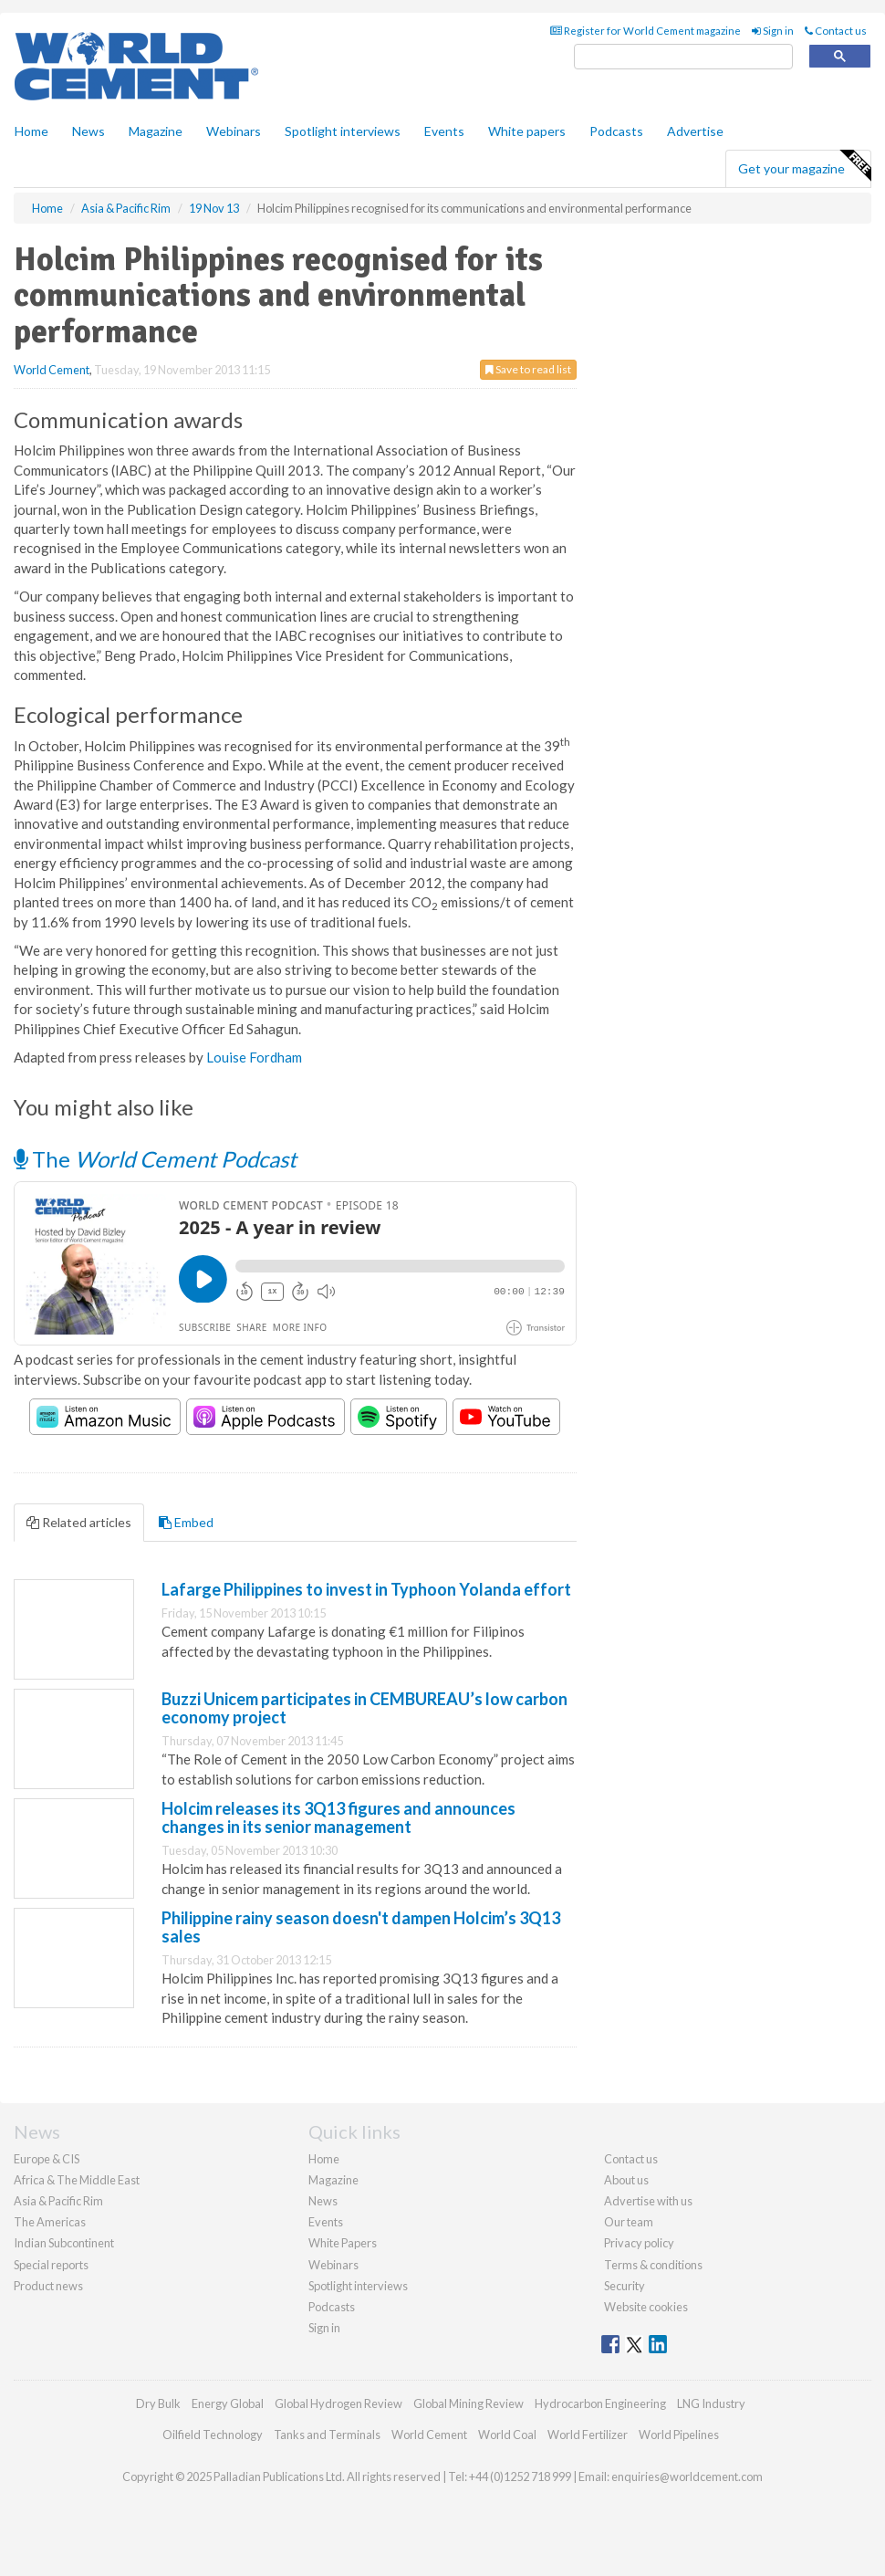  Describe the element at coordinates (646, 2306) in the screenshot. I see `Website cookies` at that location.